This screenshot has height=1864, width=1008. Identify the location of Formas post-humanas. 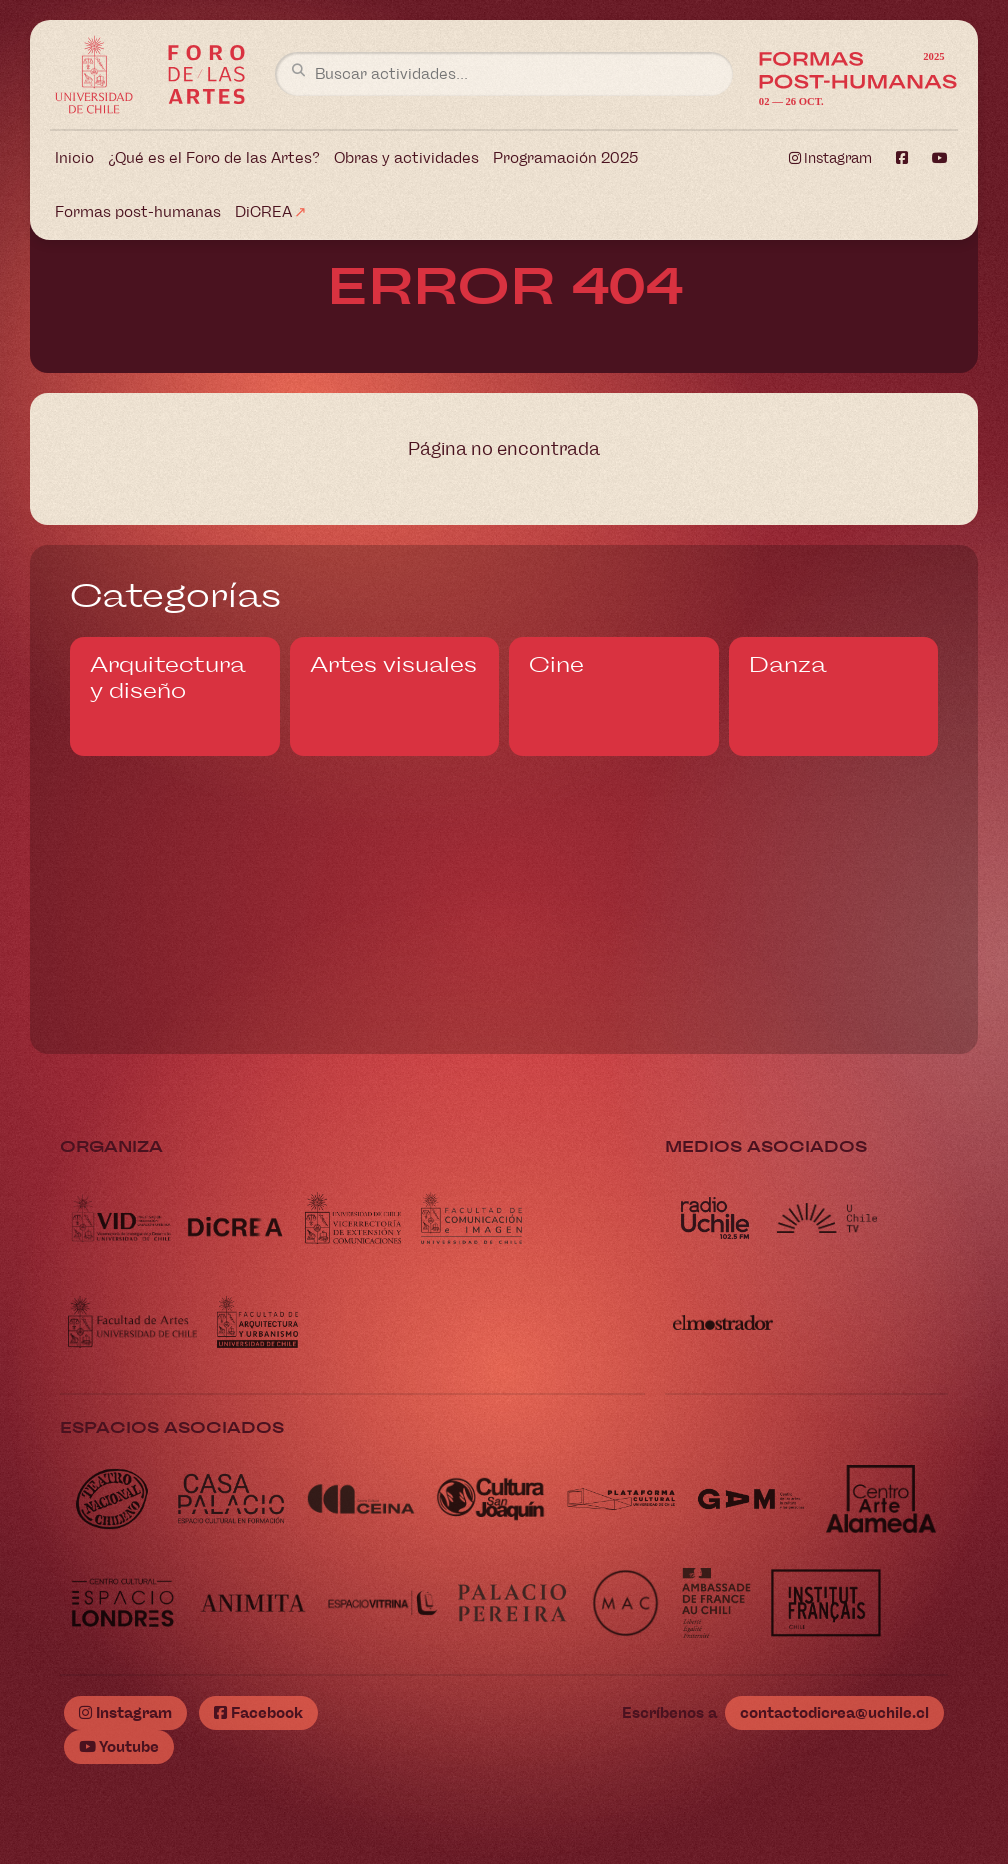
(138, 212).